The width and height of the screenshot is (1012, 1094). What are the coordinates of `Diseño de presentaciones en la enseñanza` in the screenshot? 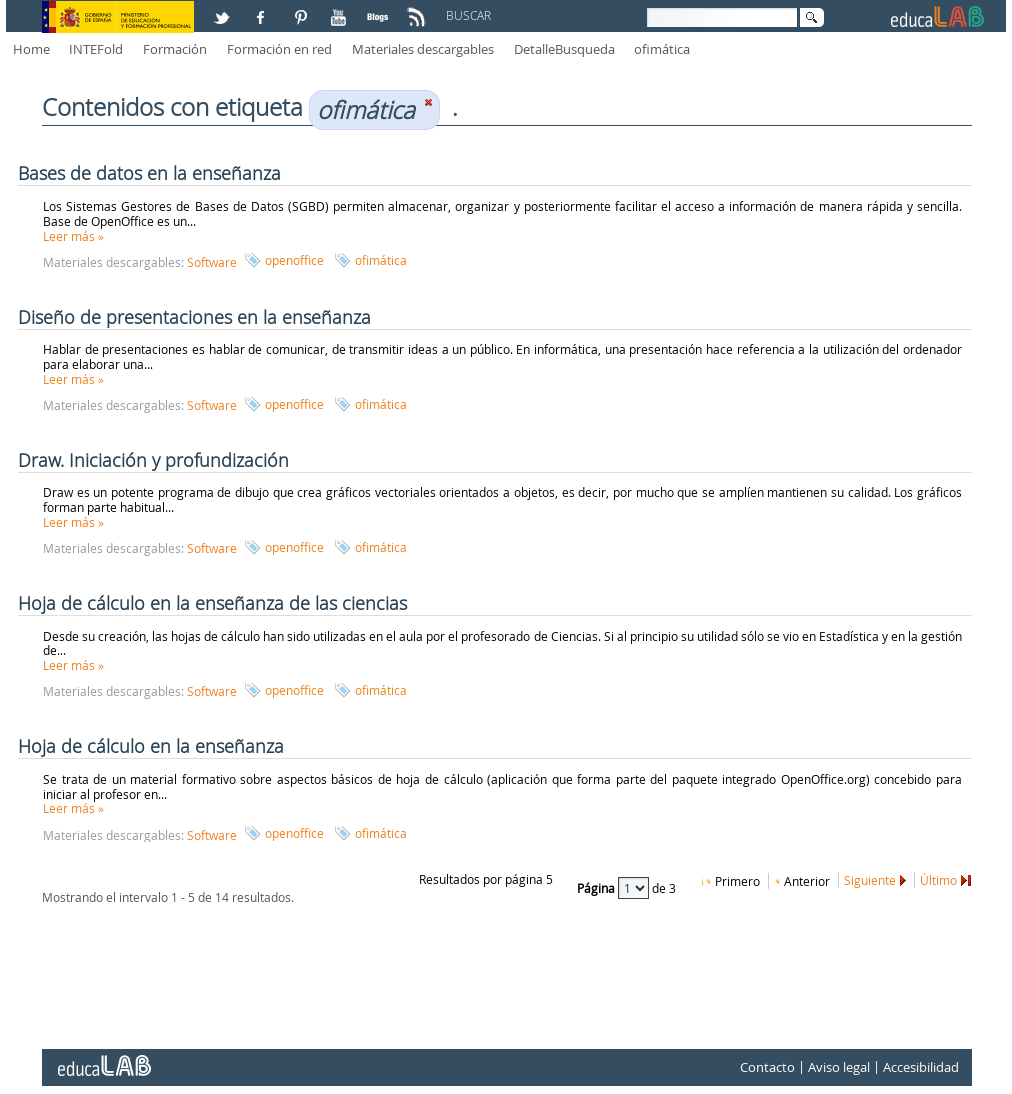 It's located at (194, 317).